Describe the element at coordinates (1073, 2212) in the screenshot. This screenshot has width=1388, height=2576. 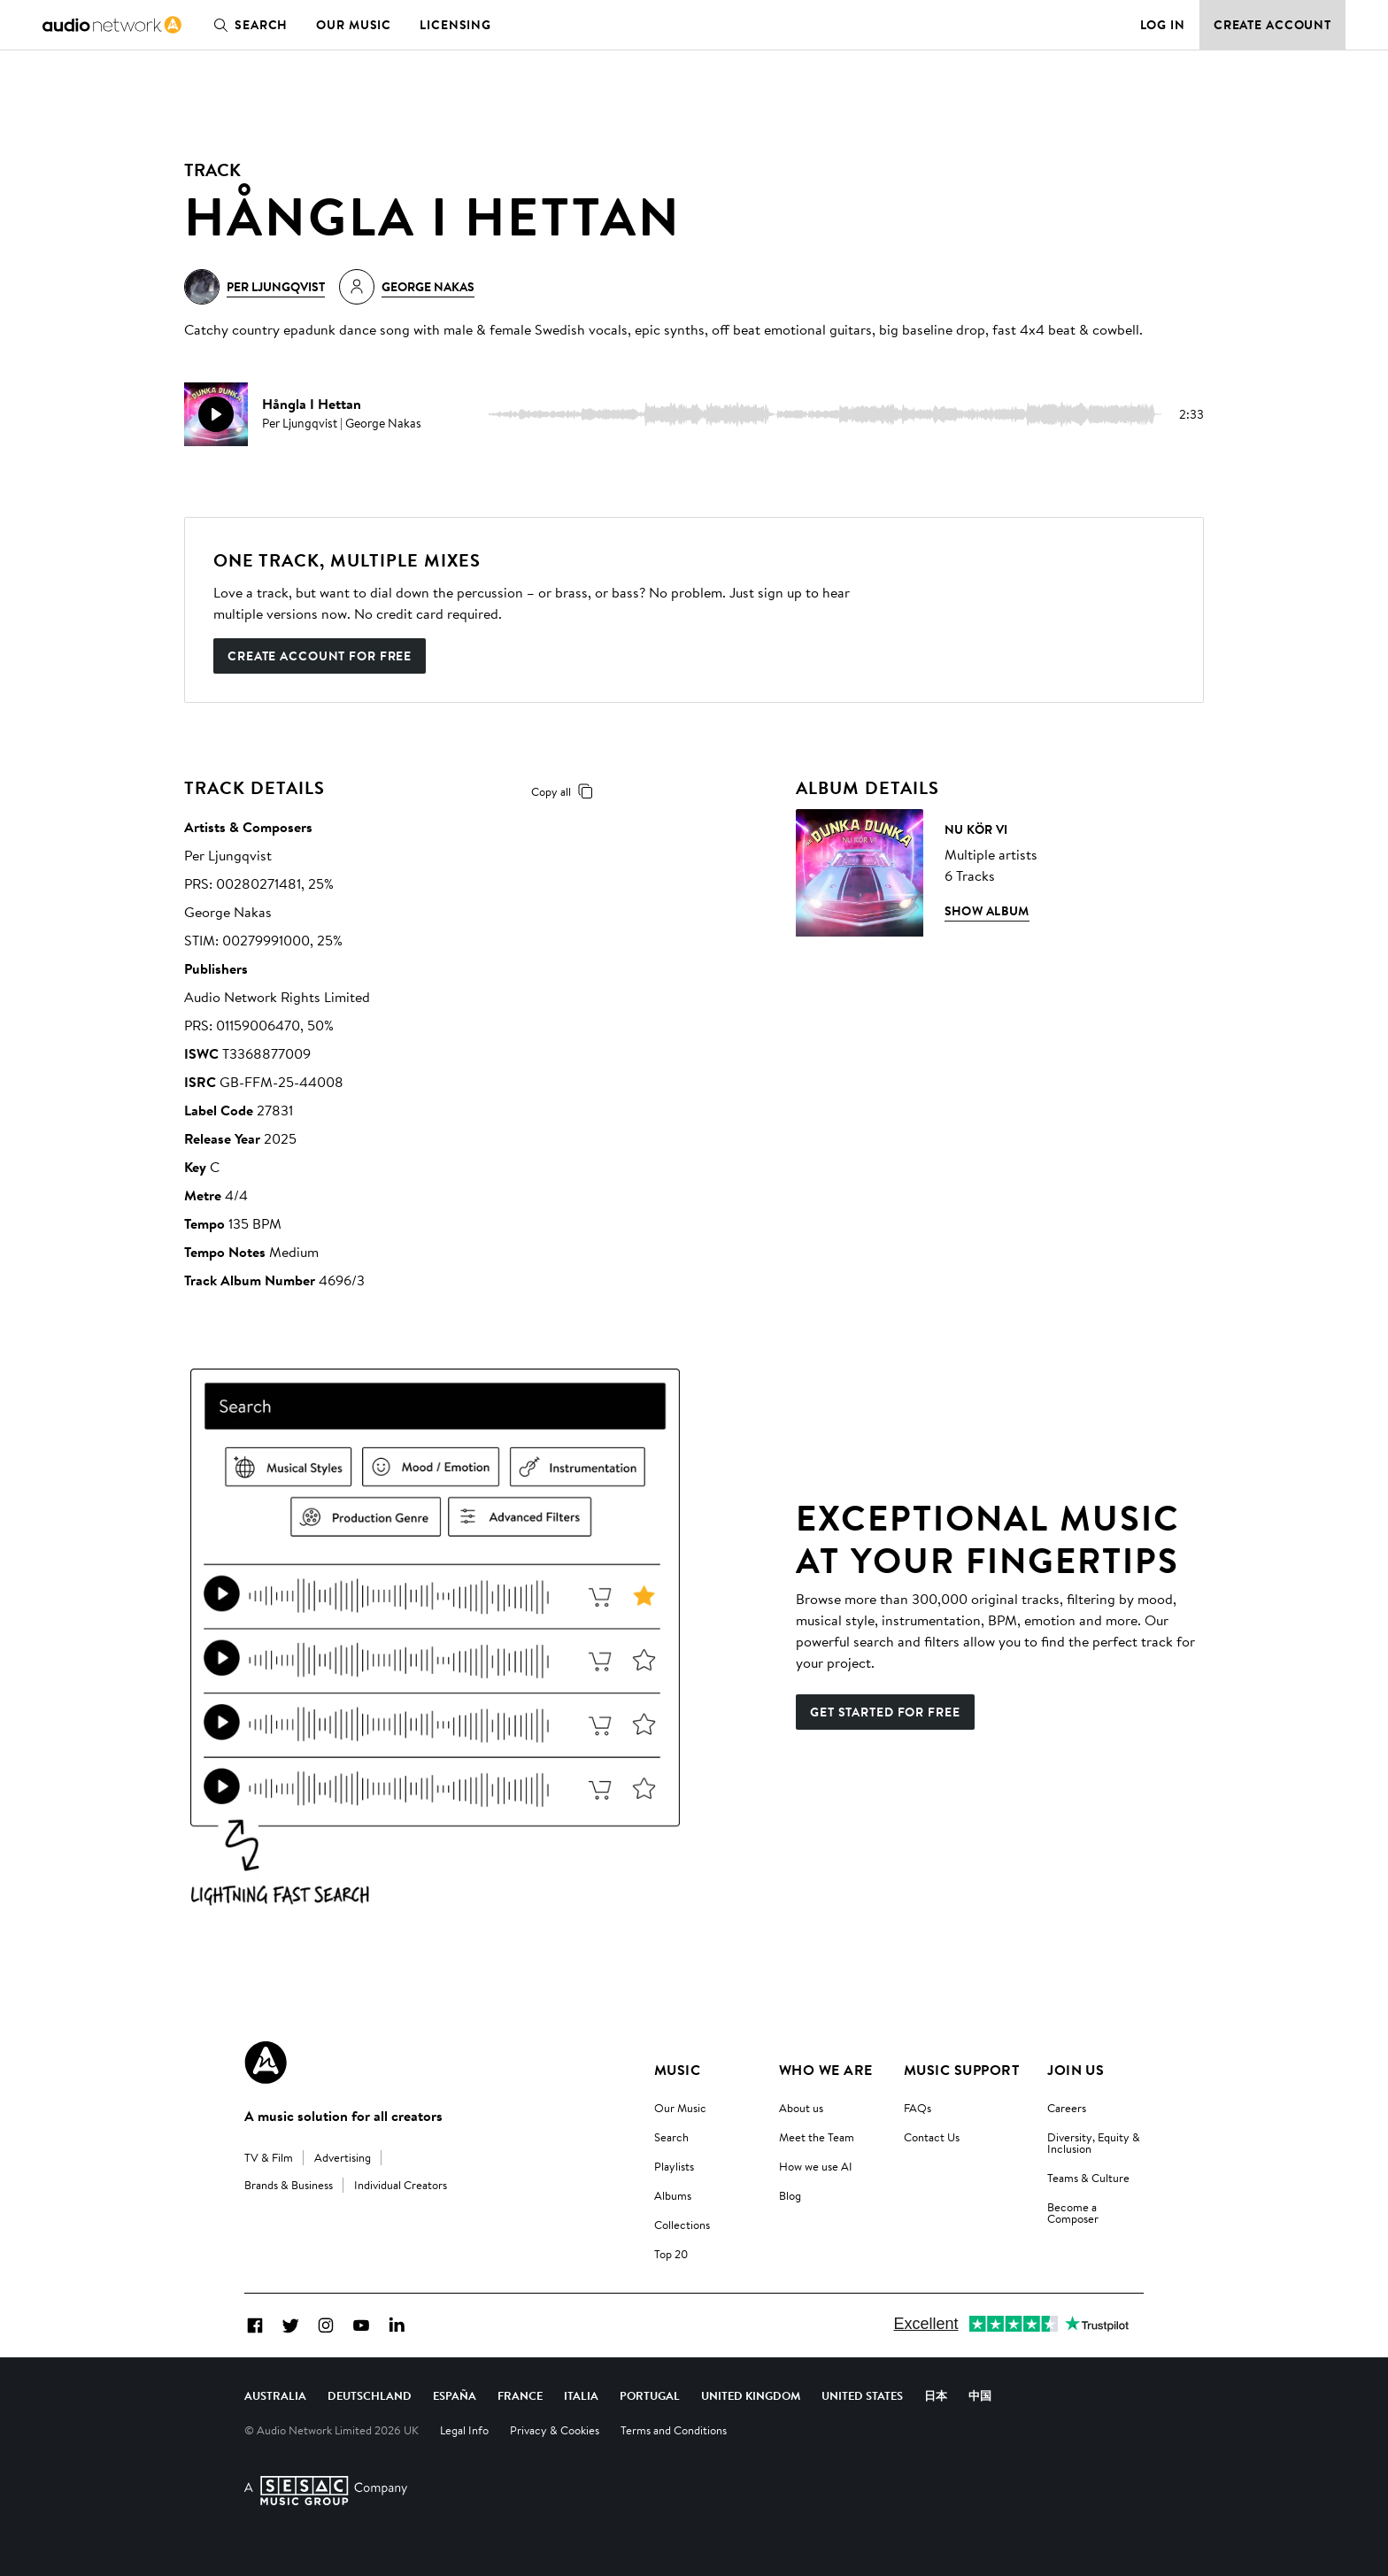
I see `Become a Composer` at that location.